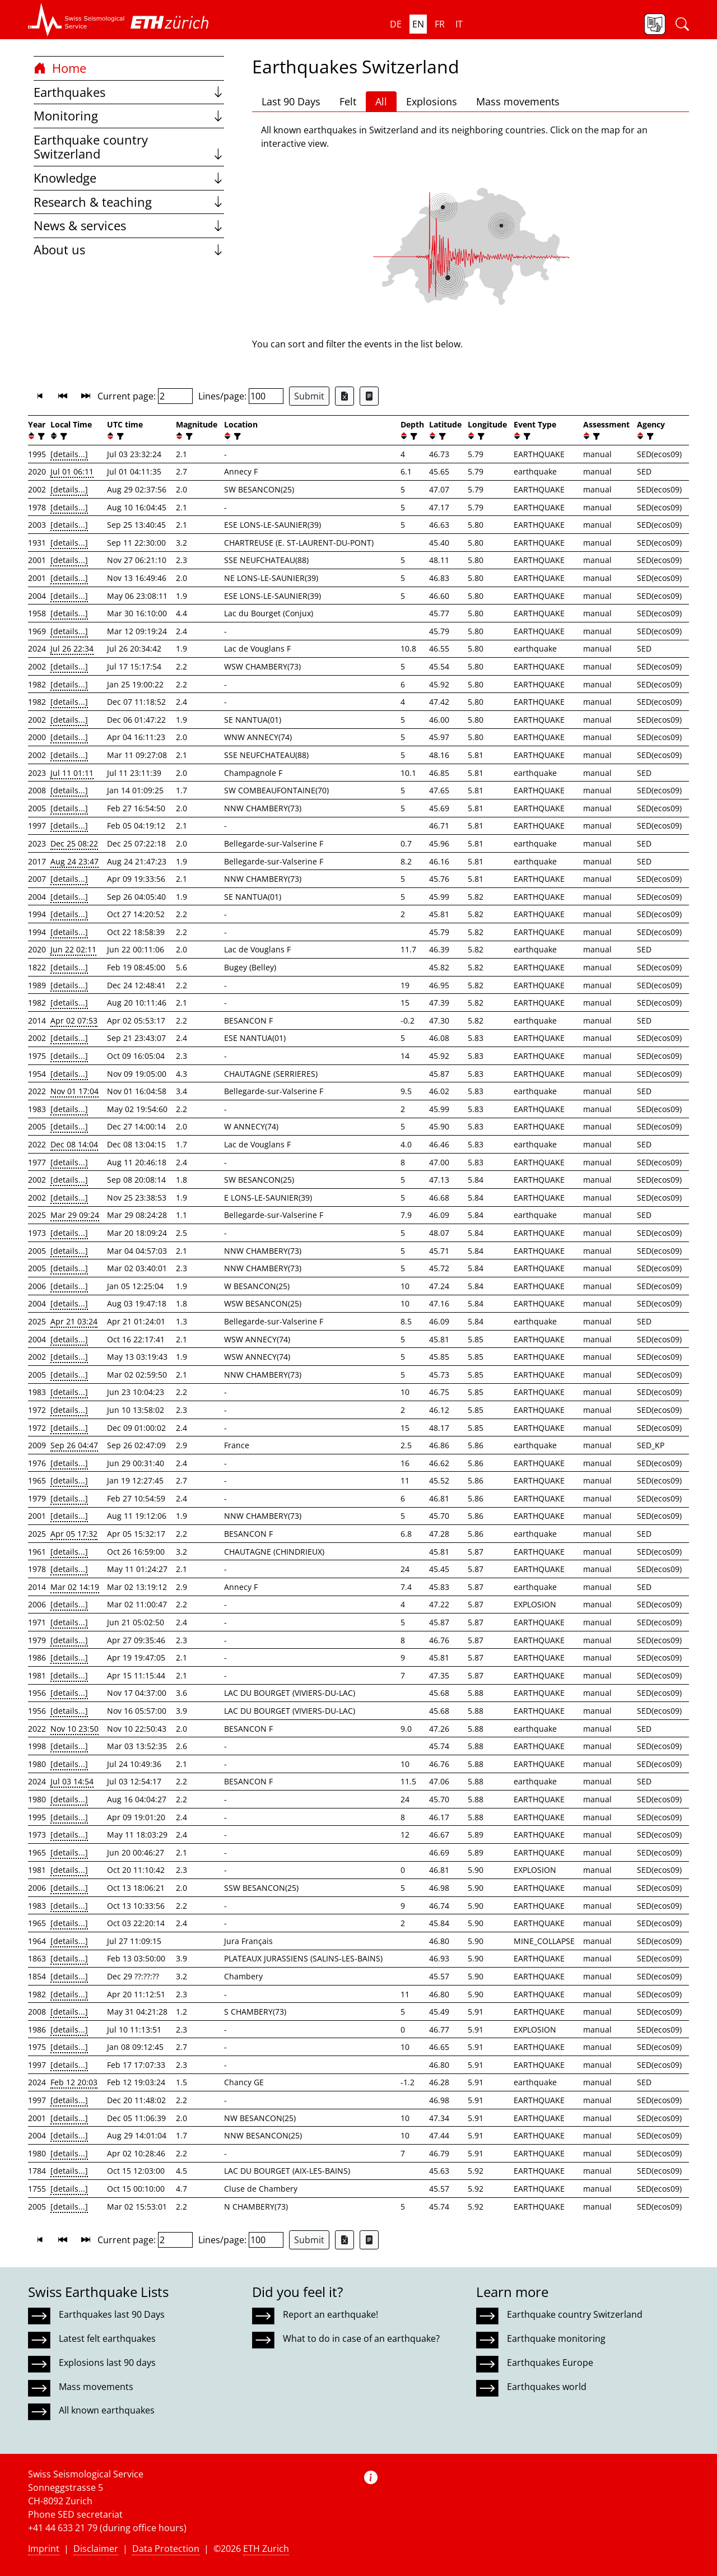  I want to click on Last 90 Days, so click(291, 101).